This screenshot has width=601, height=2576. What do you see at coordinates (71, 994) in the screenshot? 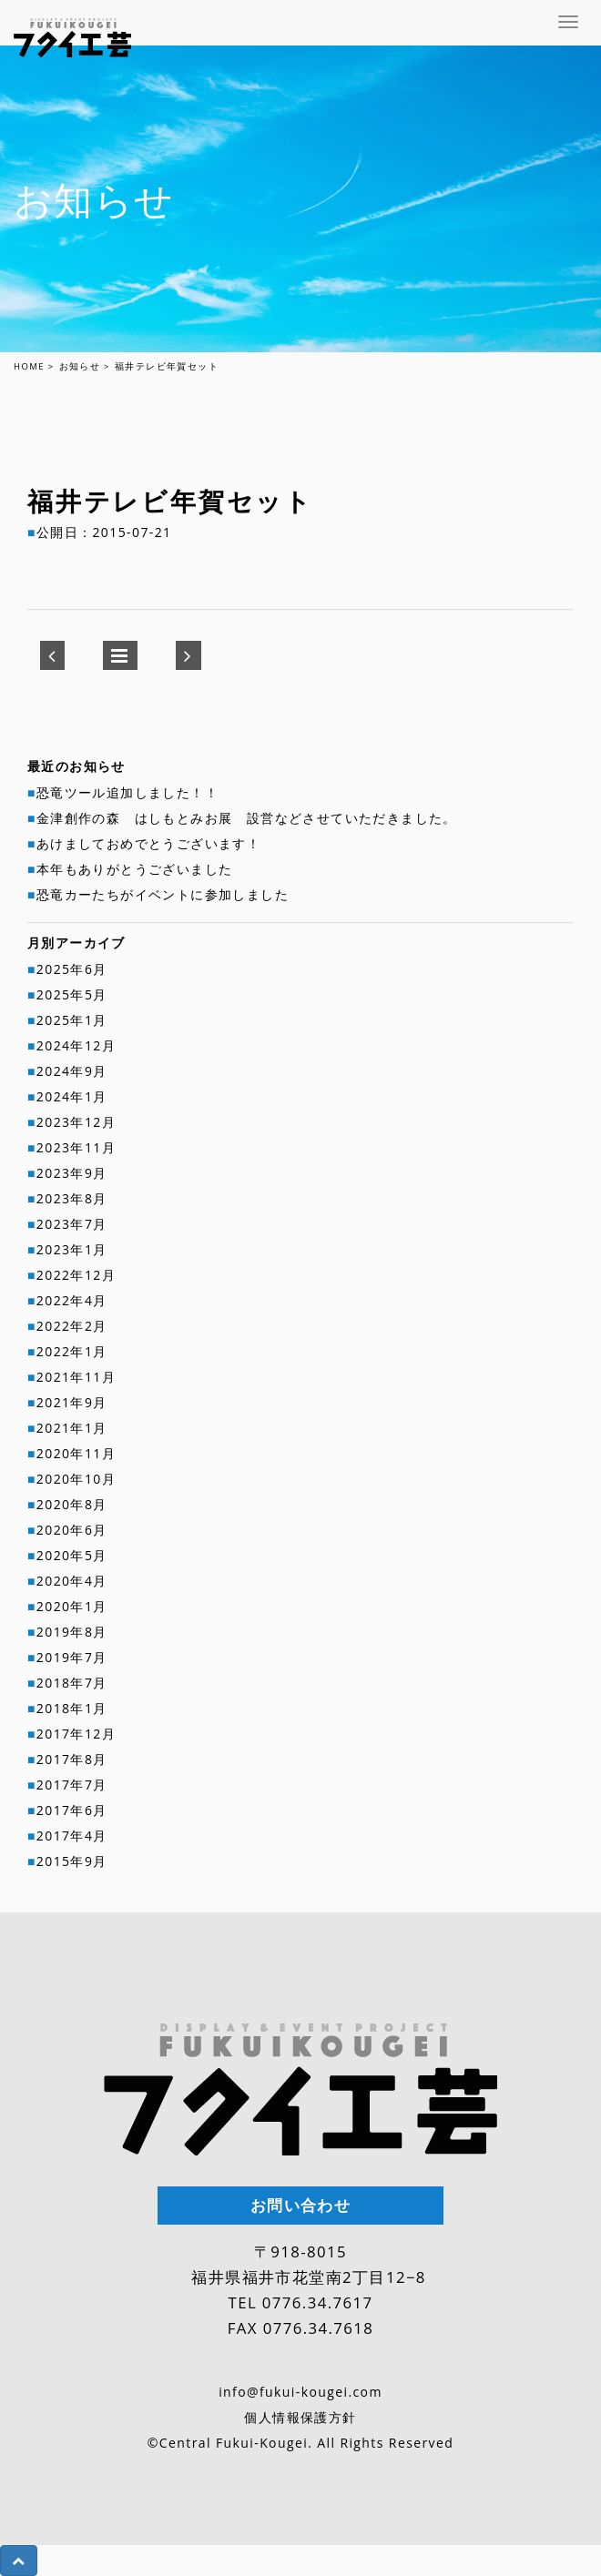
I see `2025年5月` at bounding box center [71, 994].